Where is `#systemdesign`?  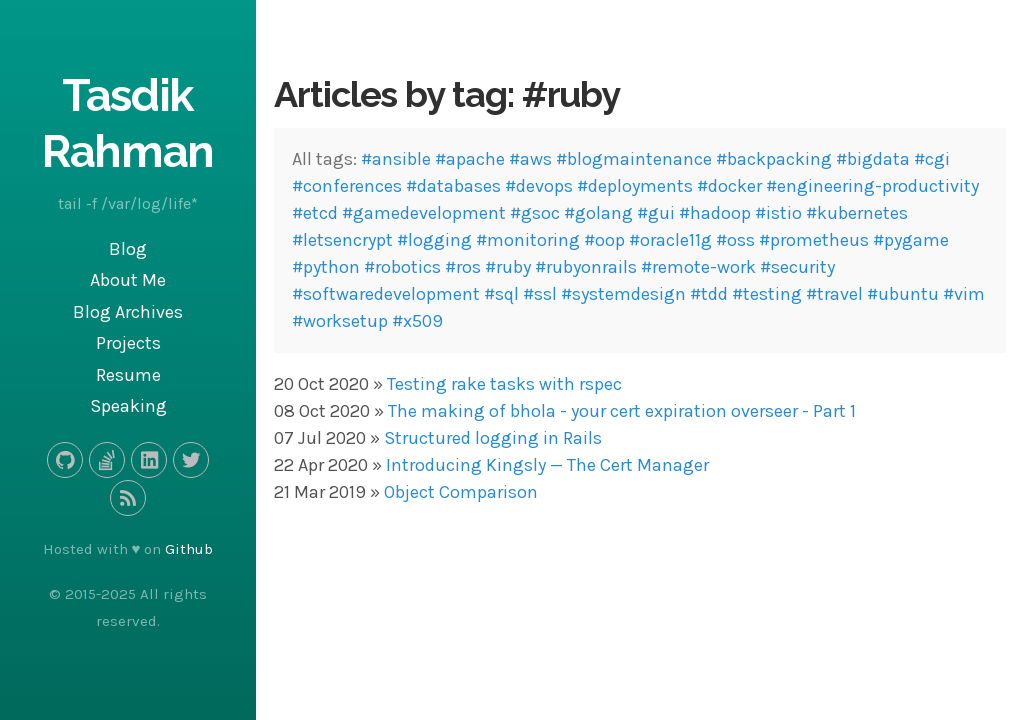 #systemdesign is located at coordinates (623, 294).